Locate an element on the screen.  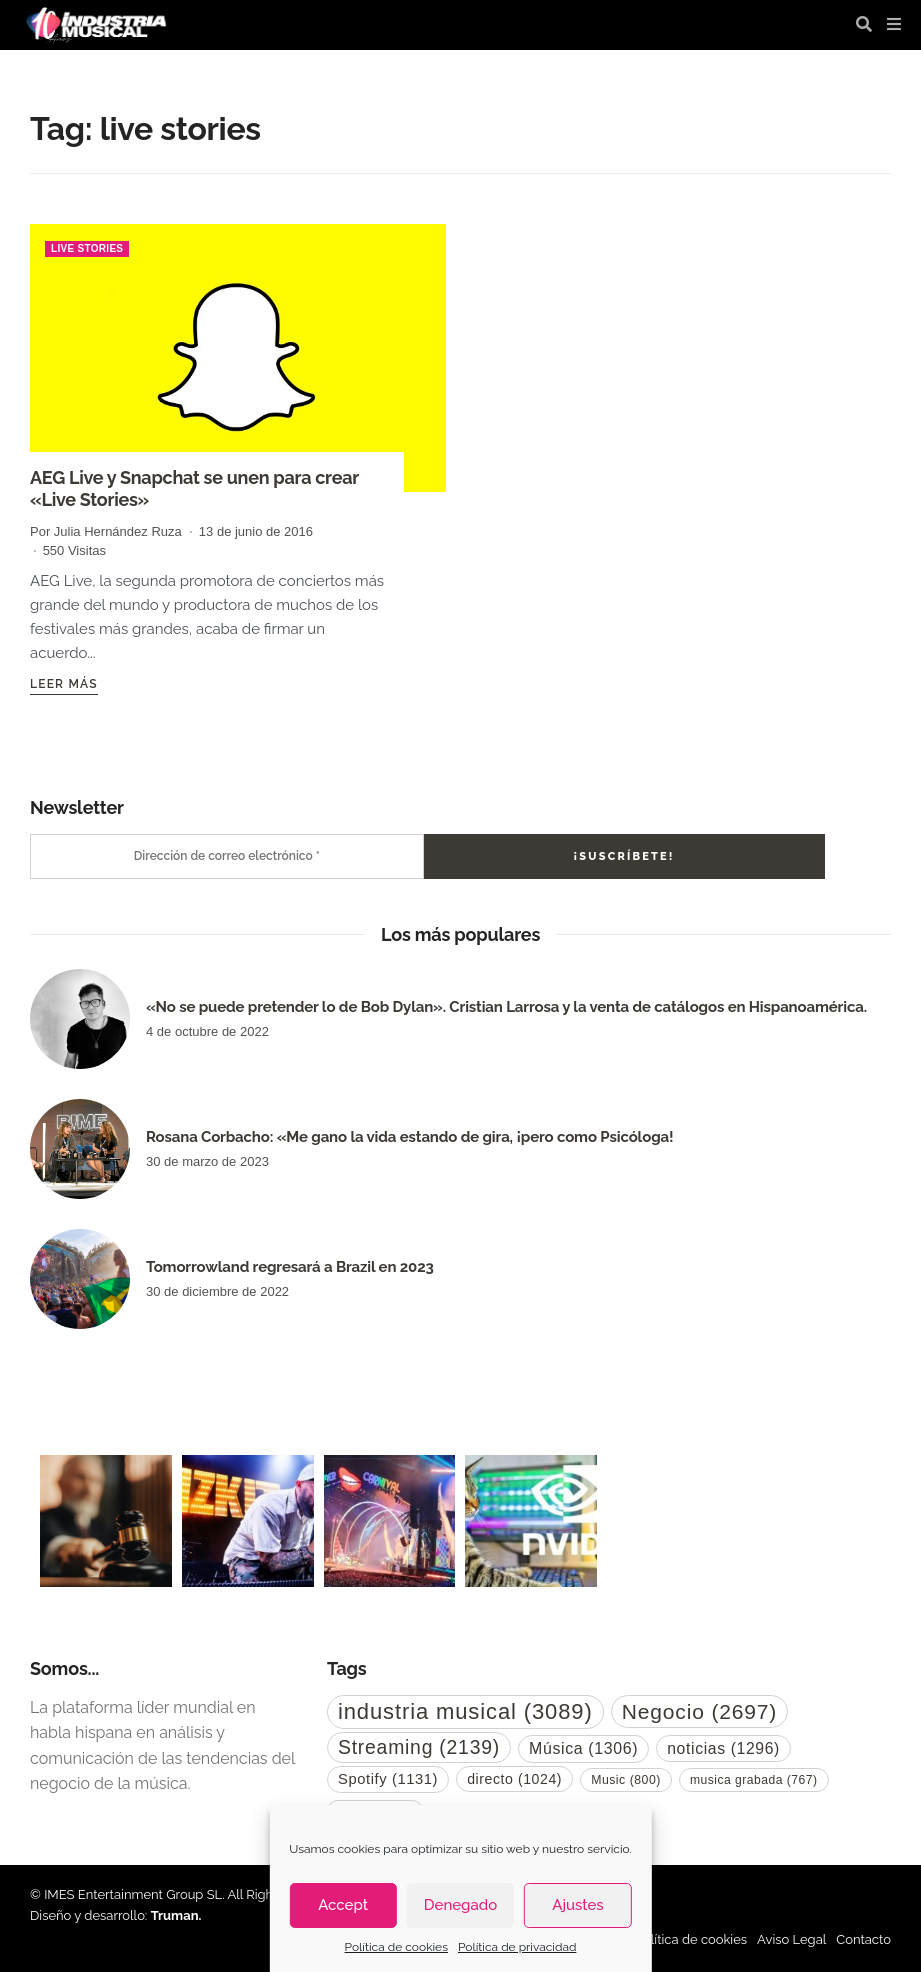
Streaming [Streaming (2.139 elementos)] is located at coordinates (419, 1747).